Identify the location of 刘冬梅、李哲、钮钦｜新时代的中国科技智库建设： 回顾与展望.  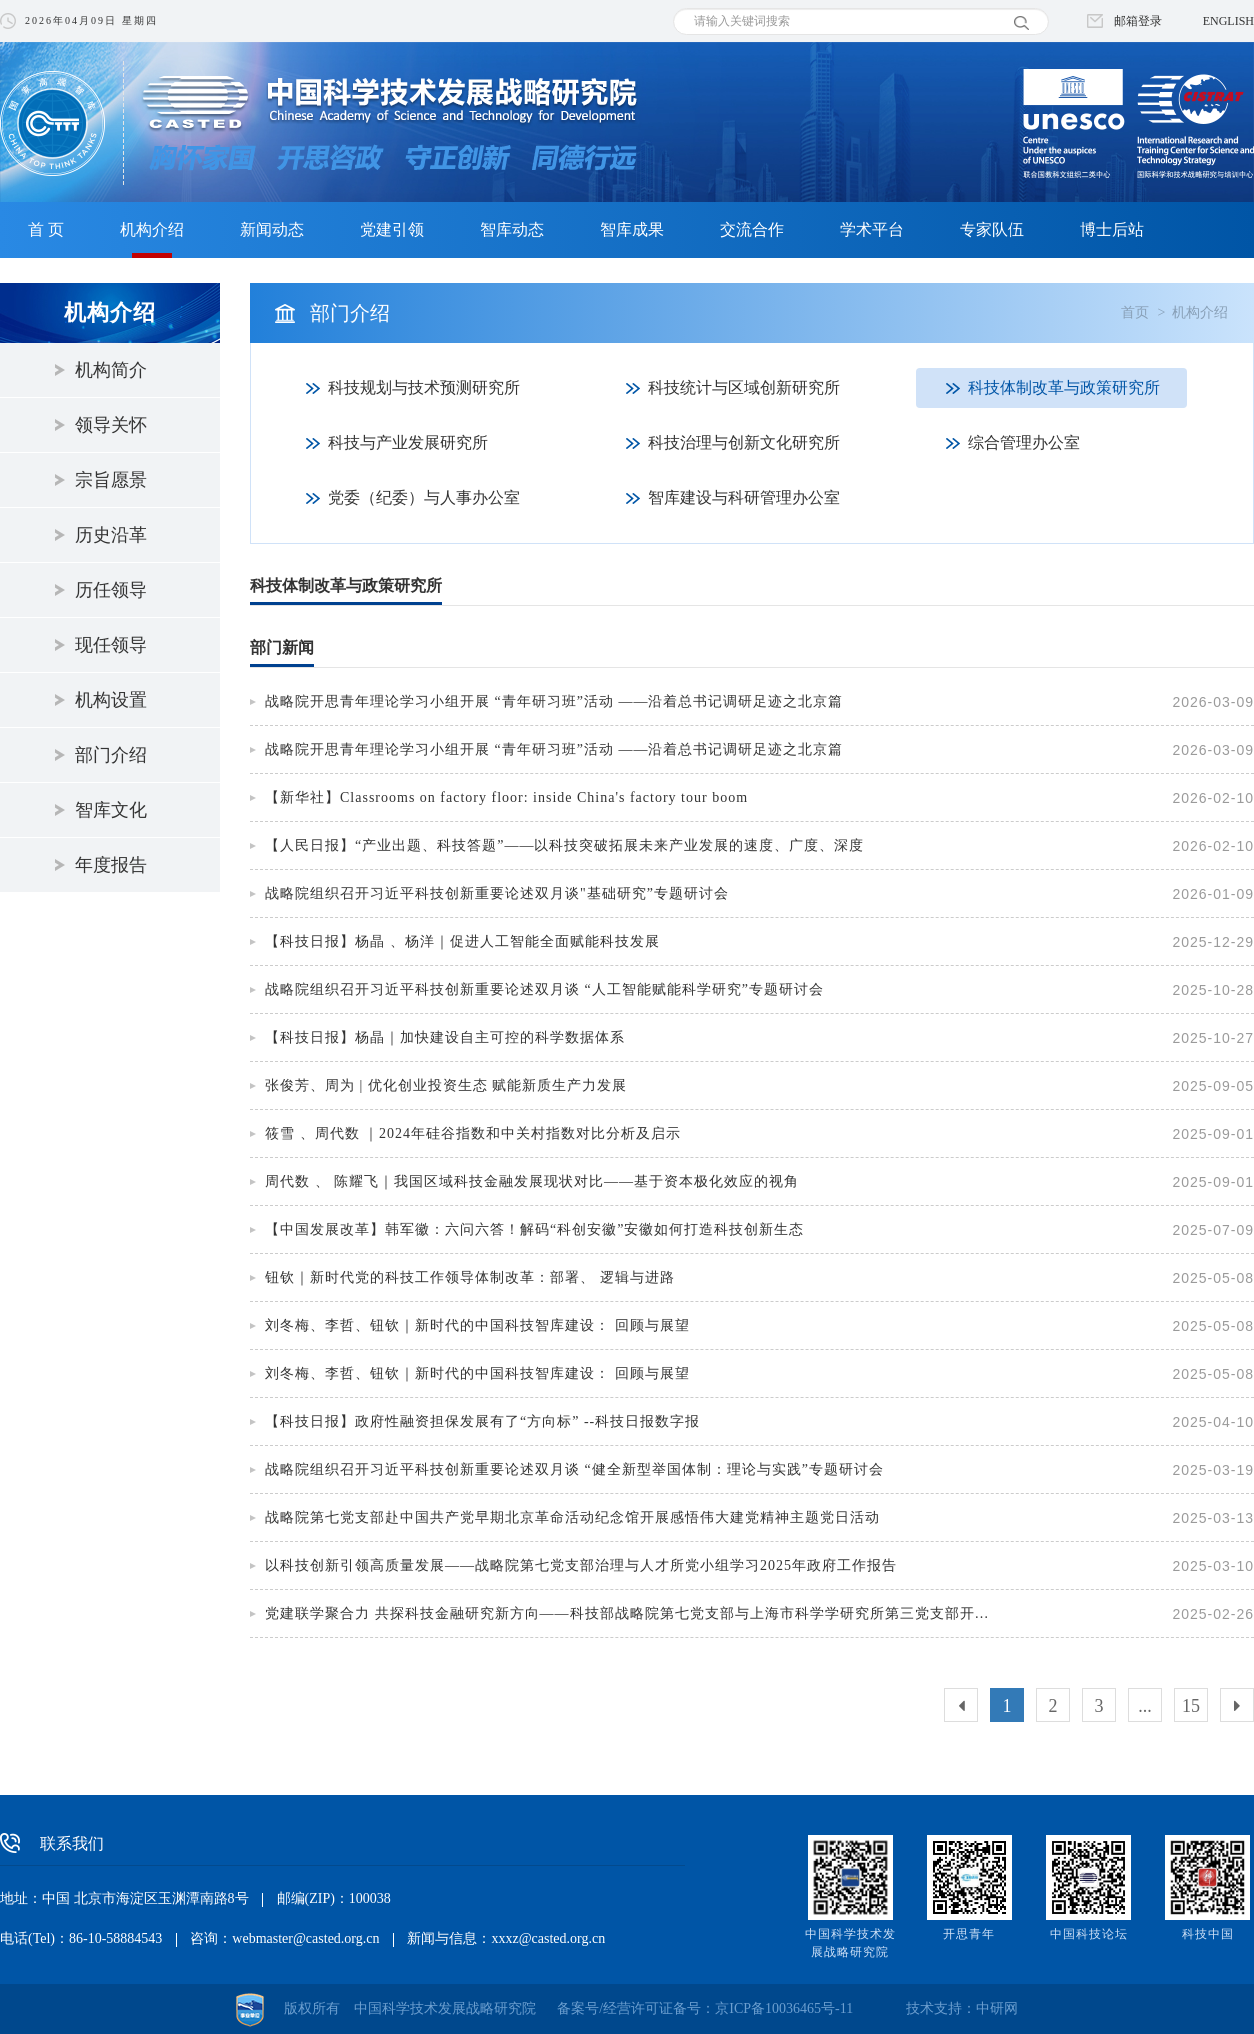
(477, 1325).